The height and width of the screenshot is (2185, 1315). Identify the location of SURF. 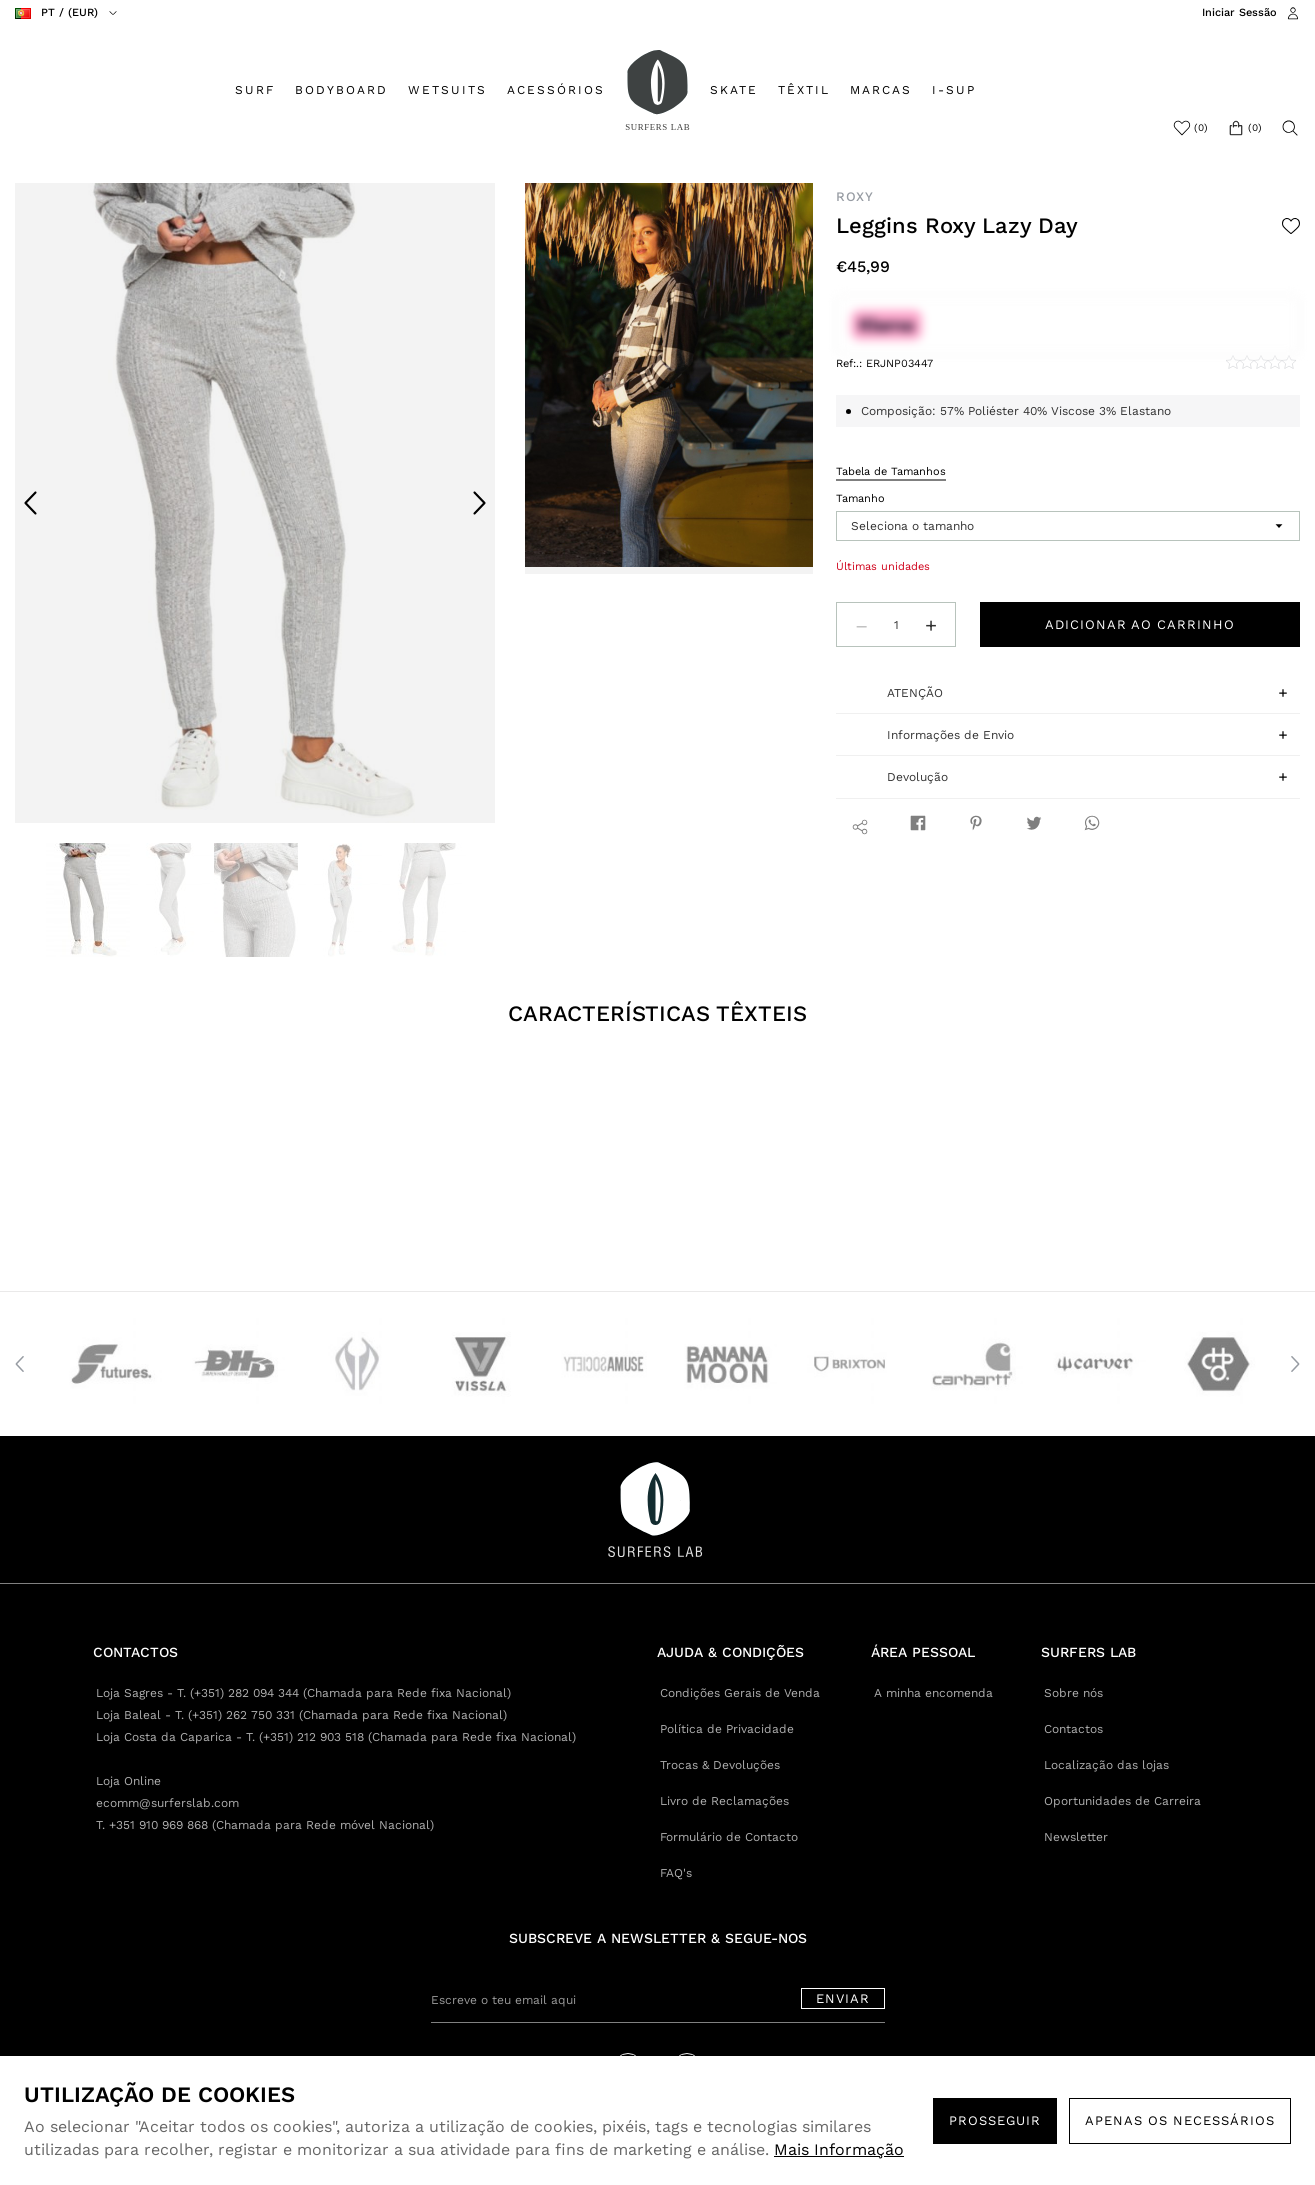
(255, 90).